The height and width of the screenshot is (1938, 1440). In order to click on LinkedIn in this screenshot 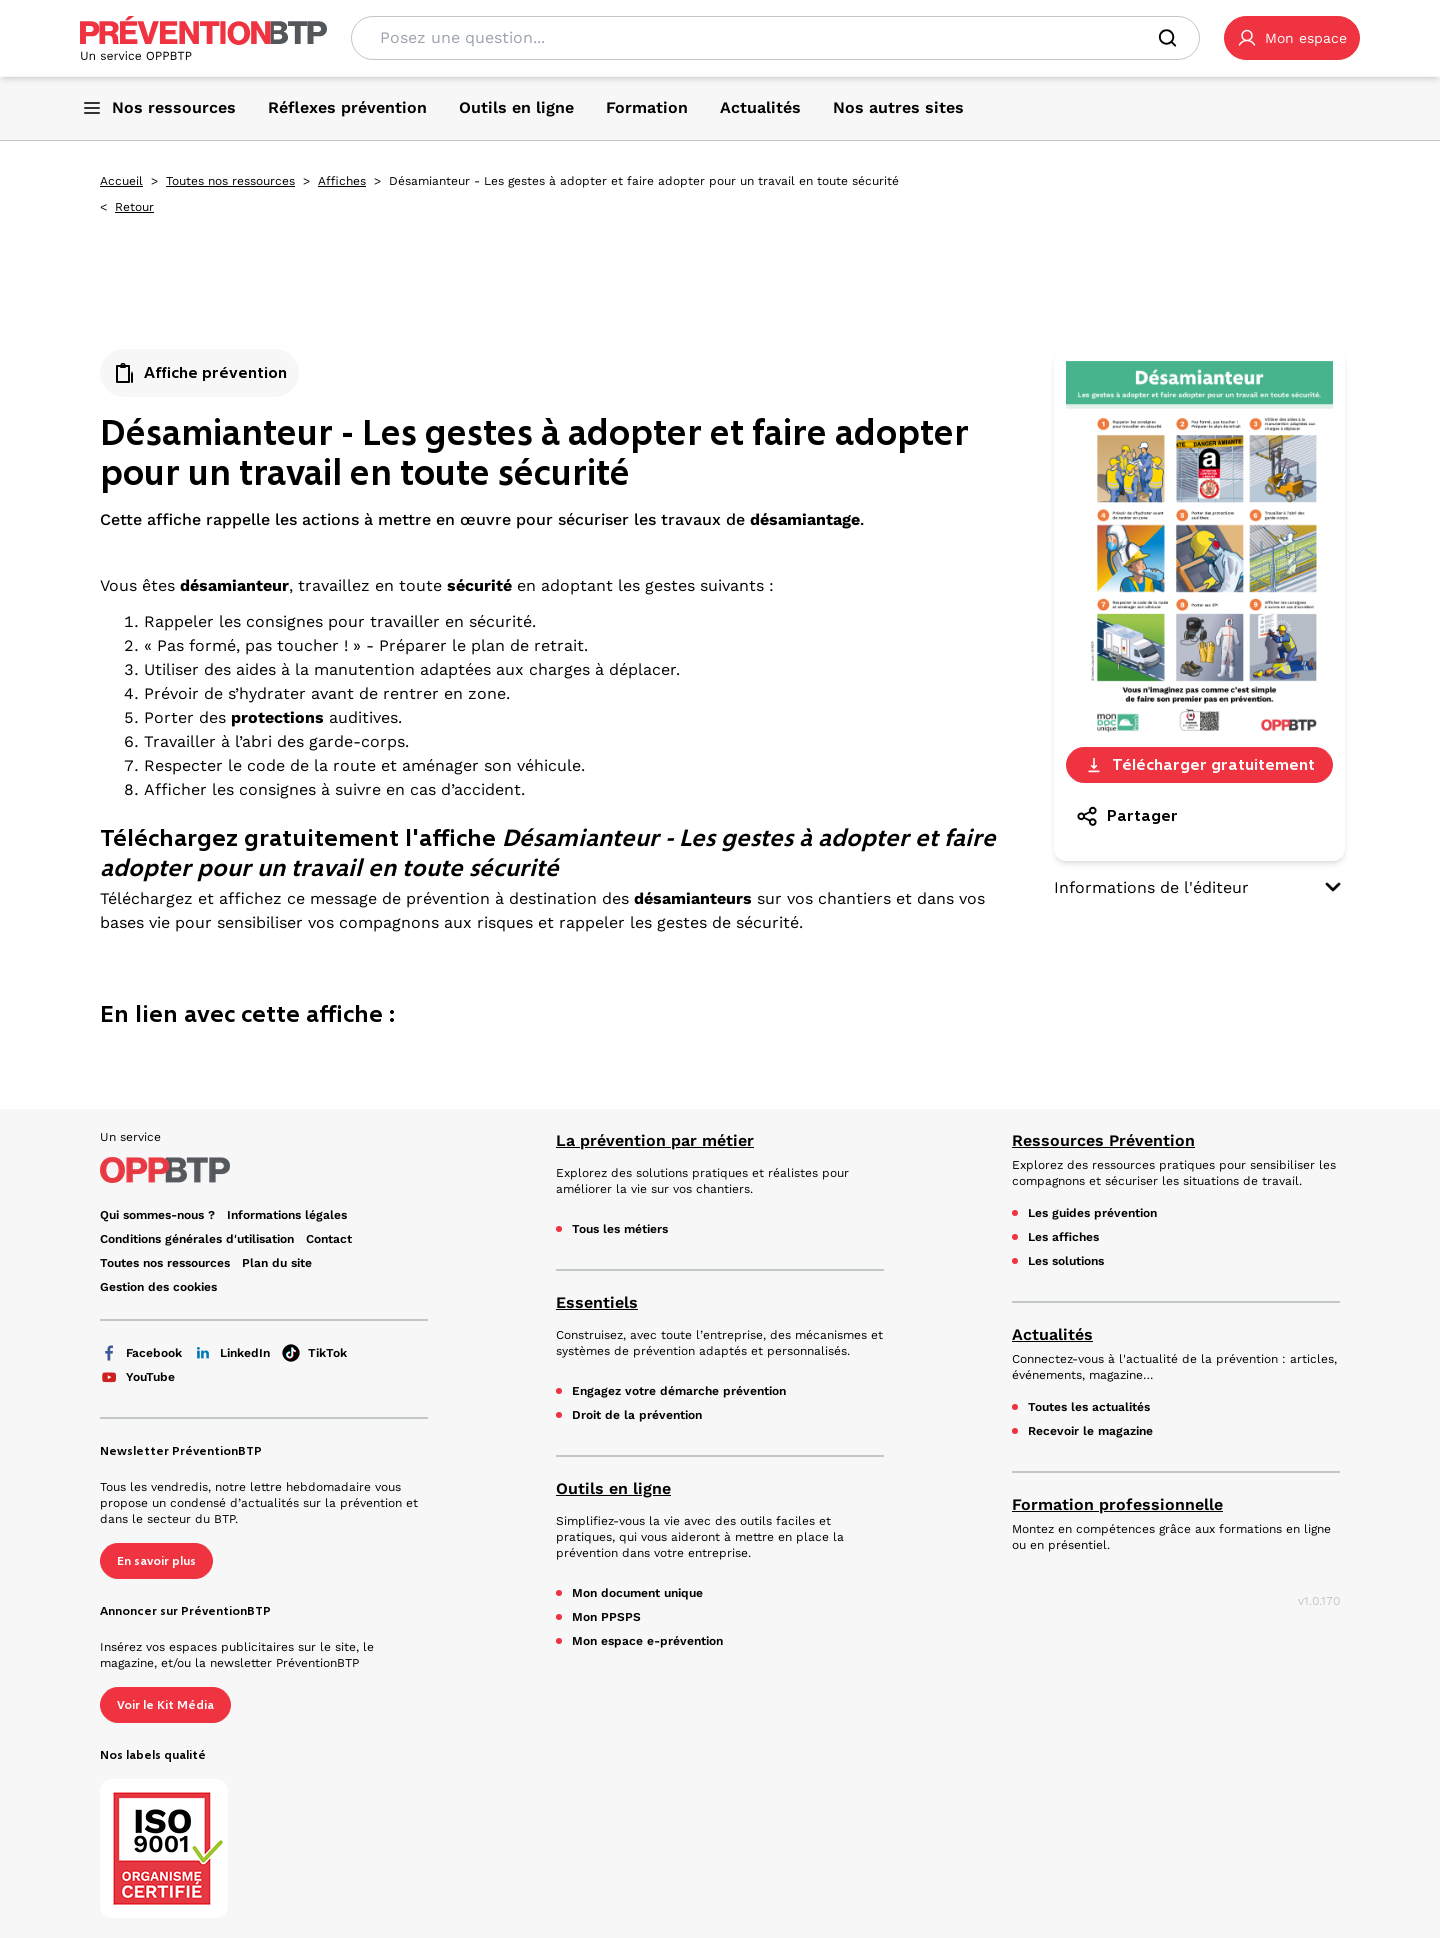, I will do `click(232, 1353)`.